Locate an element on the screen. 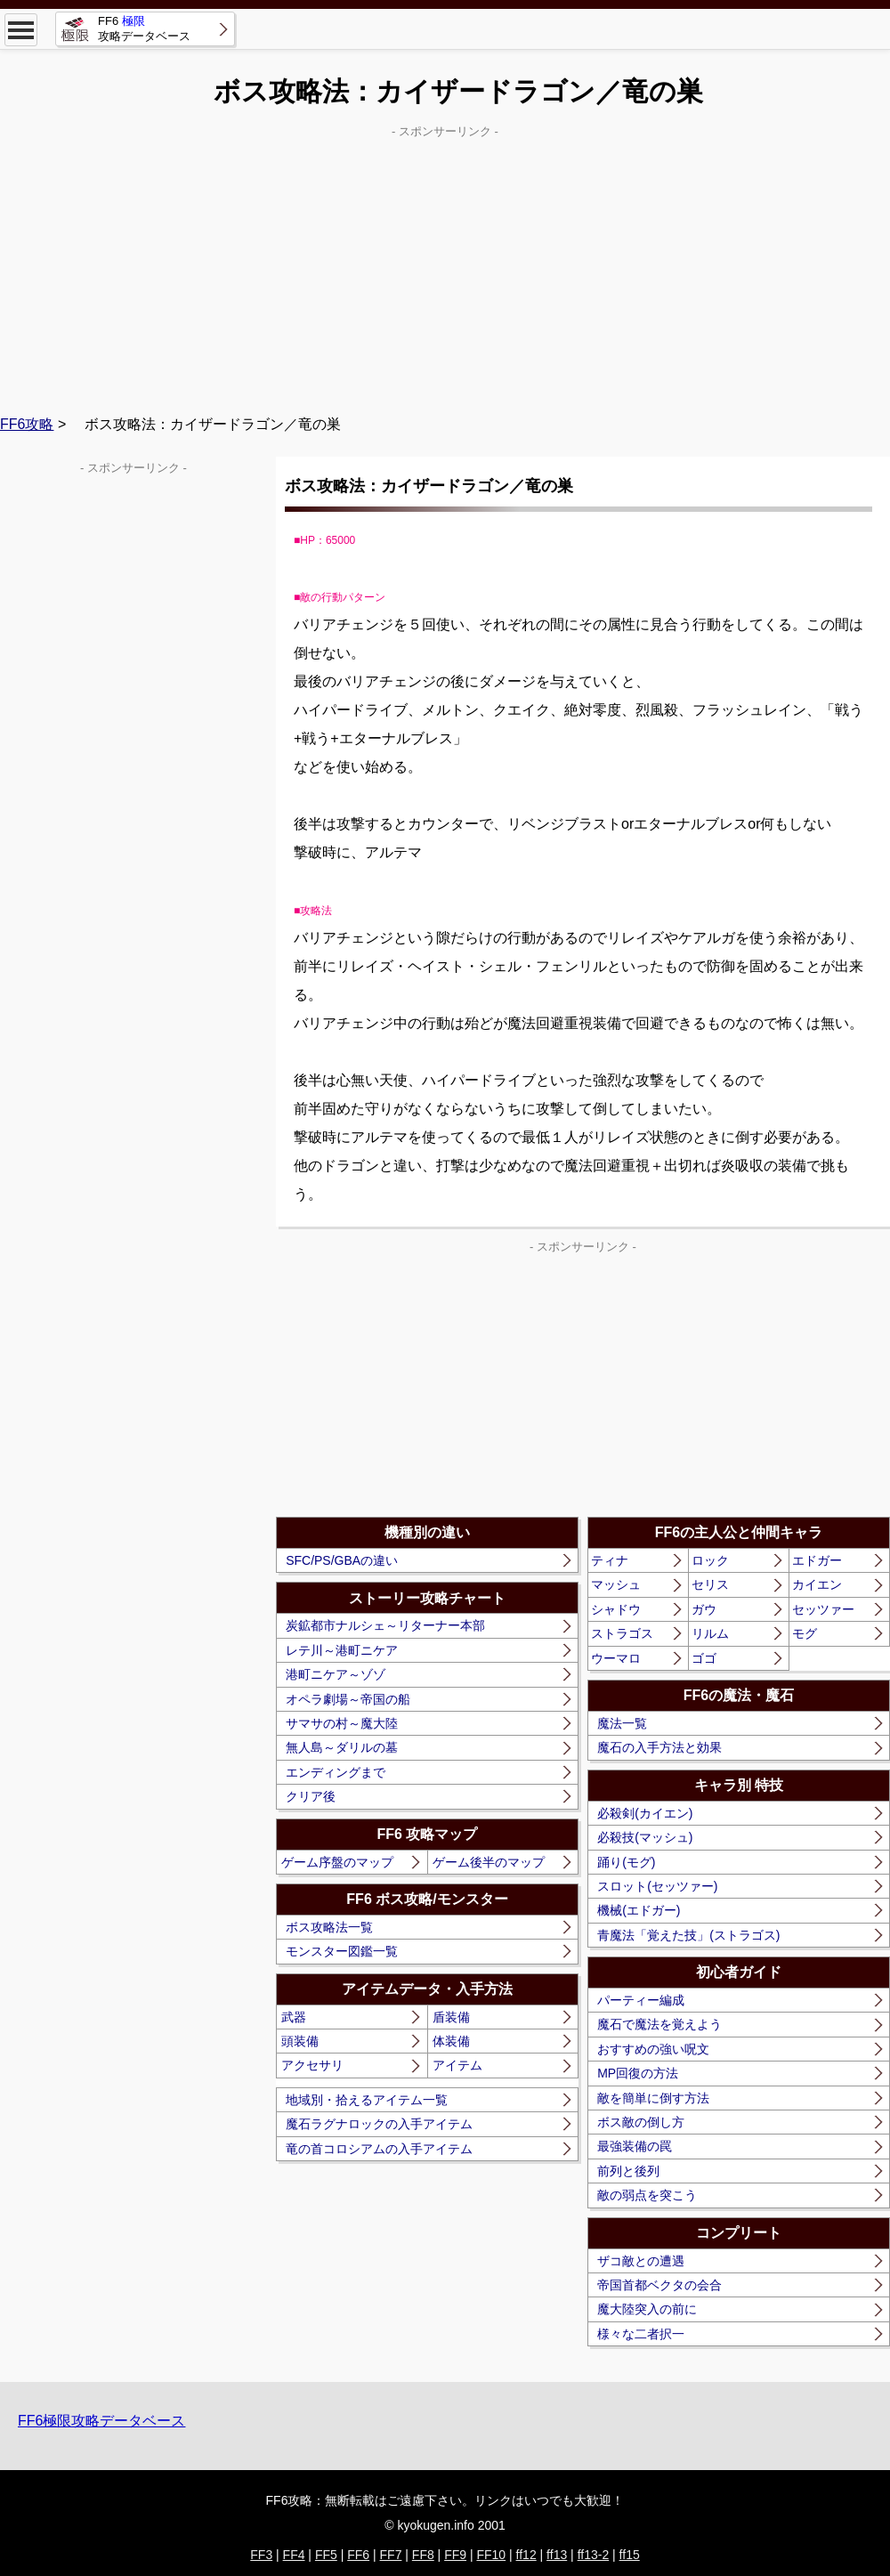 This screenshot has height=2576, width=890. FF3 is located at coordinates (261, 2555).